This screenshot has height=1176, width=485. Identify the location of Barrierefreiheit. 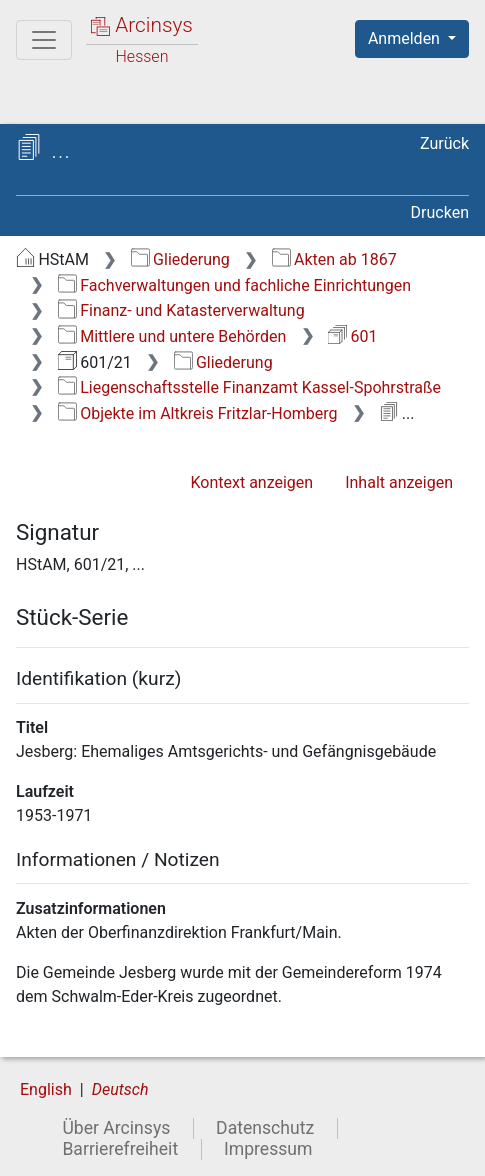
(120, 1149).